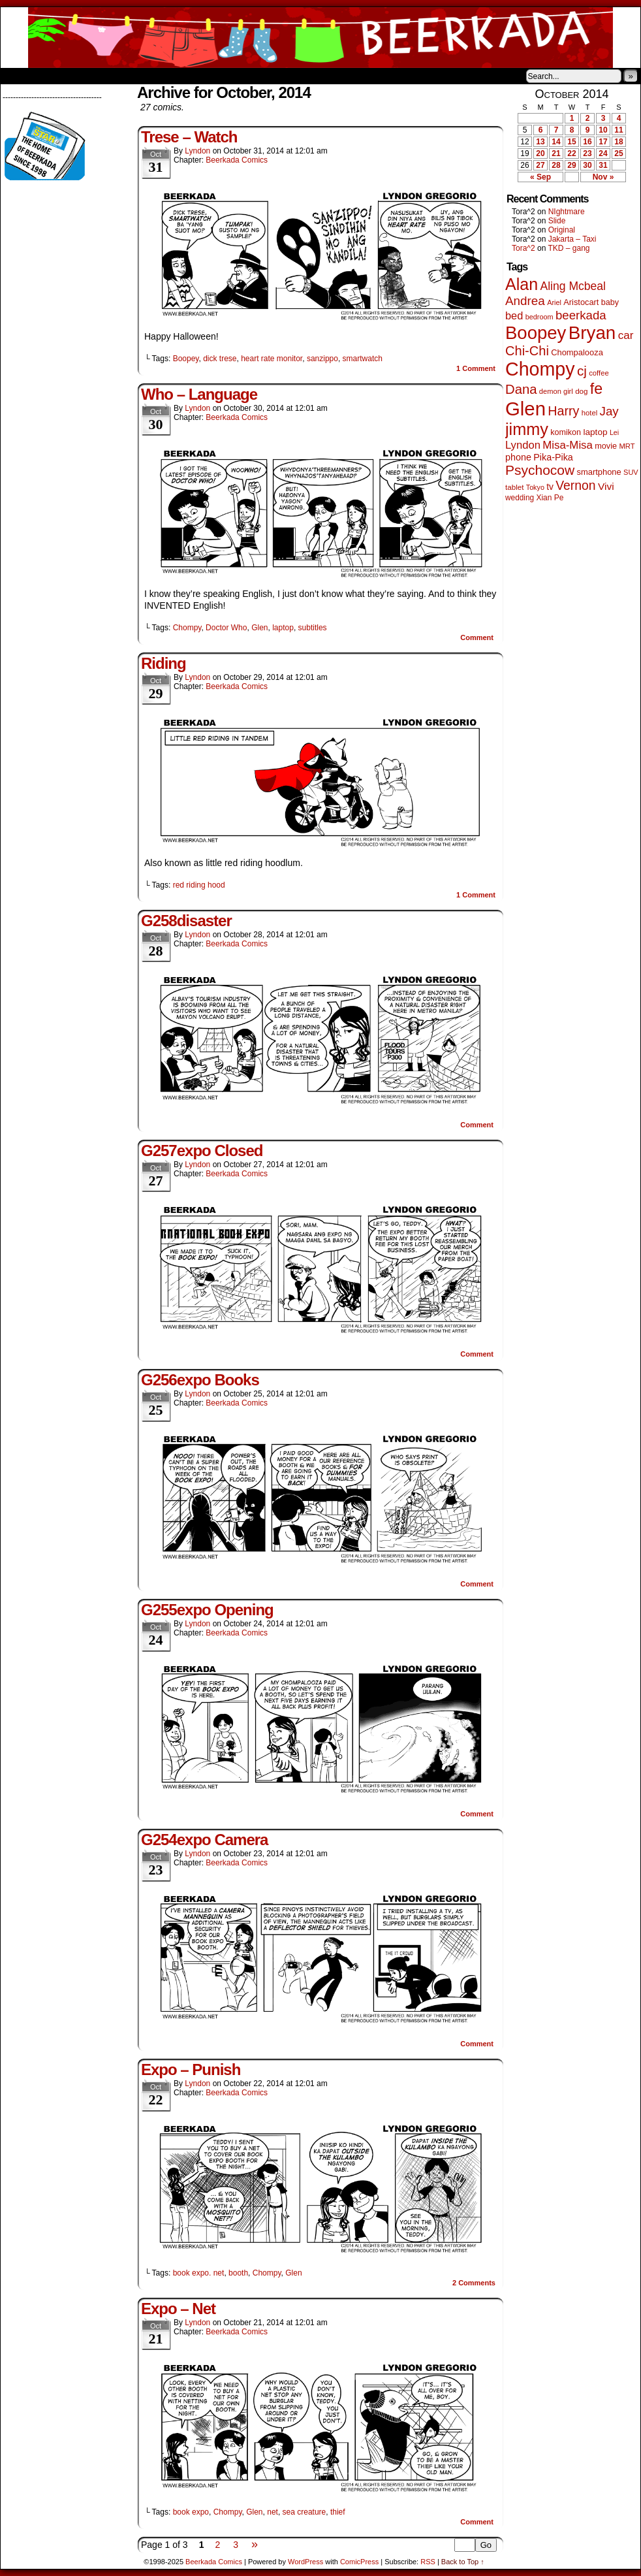 The image size is (641, 2576). I want to click on Psychocow [Psychocow (273 items)], so click(539, 469).